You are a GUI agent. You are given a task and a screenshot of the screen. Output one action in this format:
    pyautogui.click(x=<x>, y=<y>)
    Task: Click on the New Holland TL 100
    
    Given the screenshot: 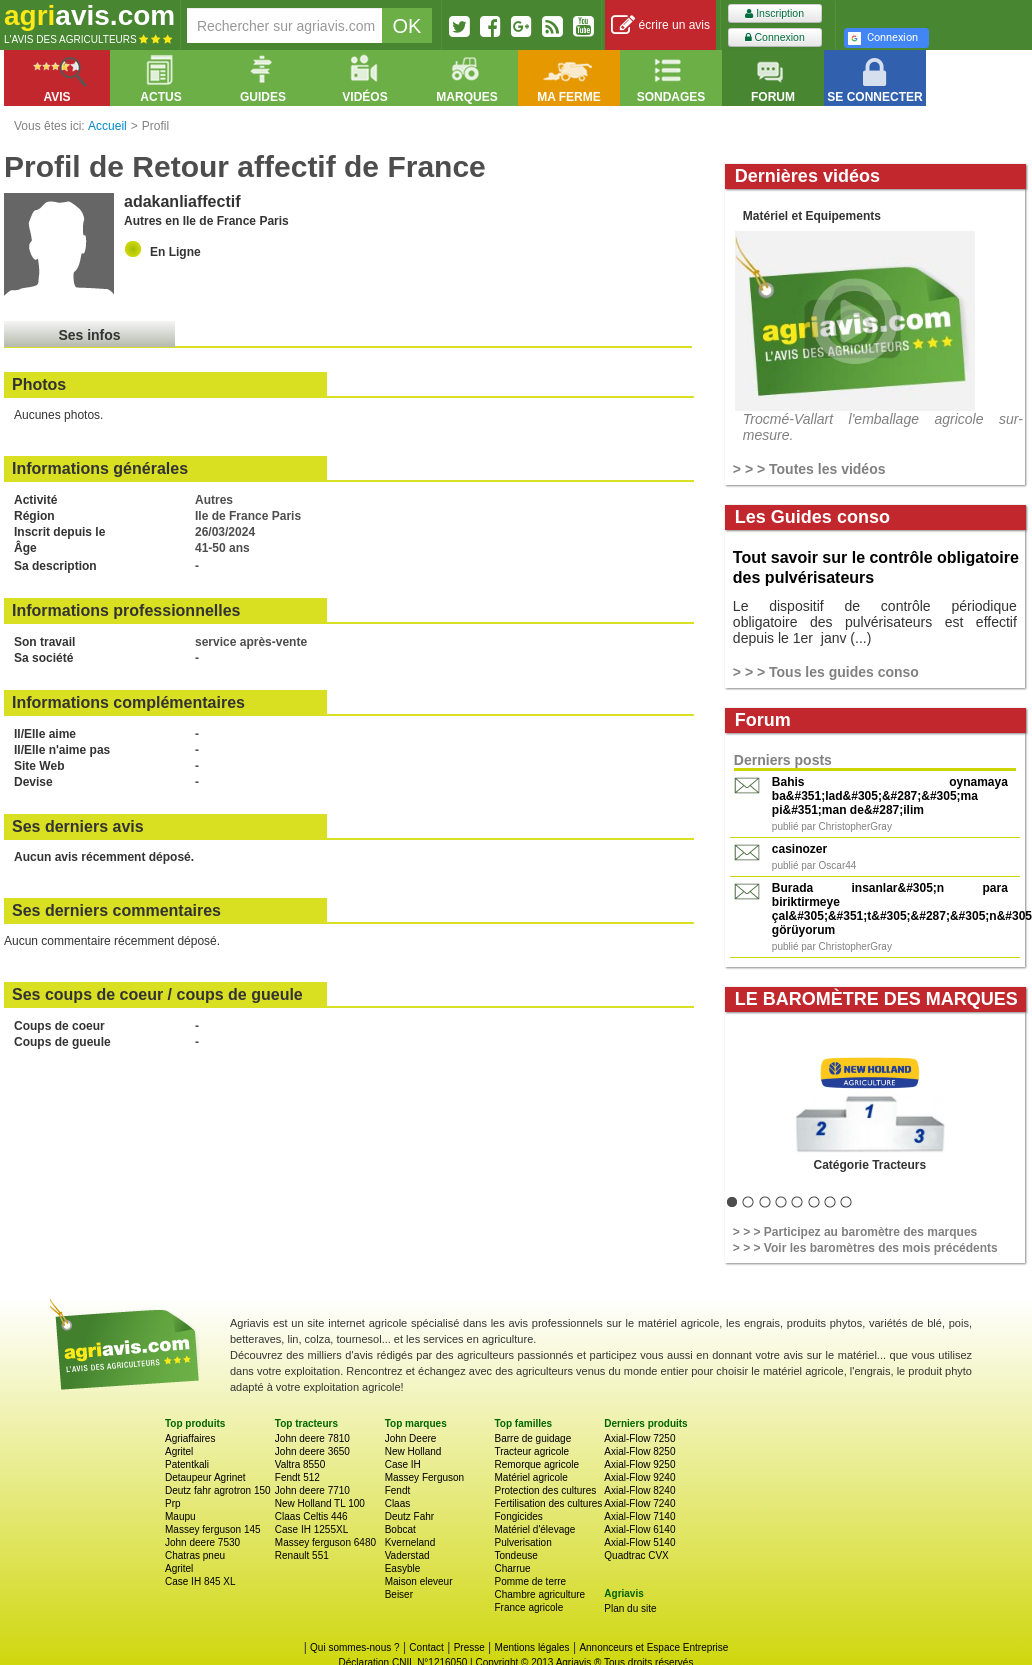 What is the action you would take?
    pyautogui.click(x=320, y=1503)
    